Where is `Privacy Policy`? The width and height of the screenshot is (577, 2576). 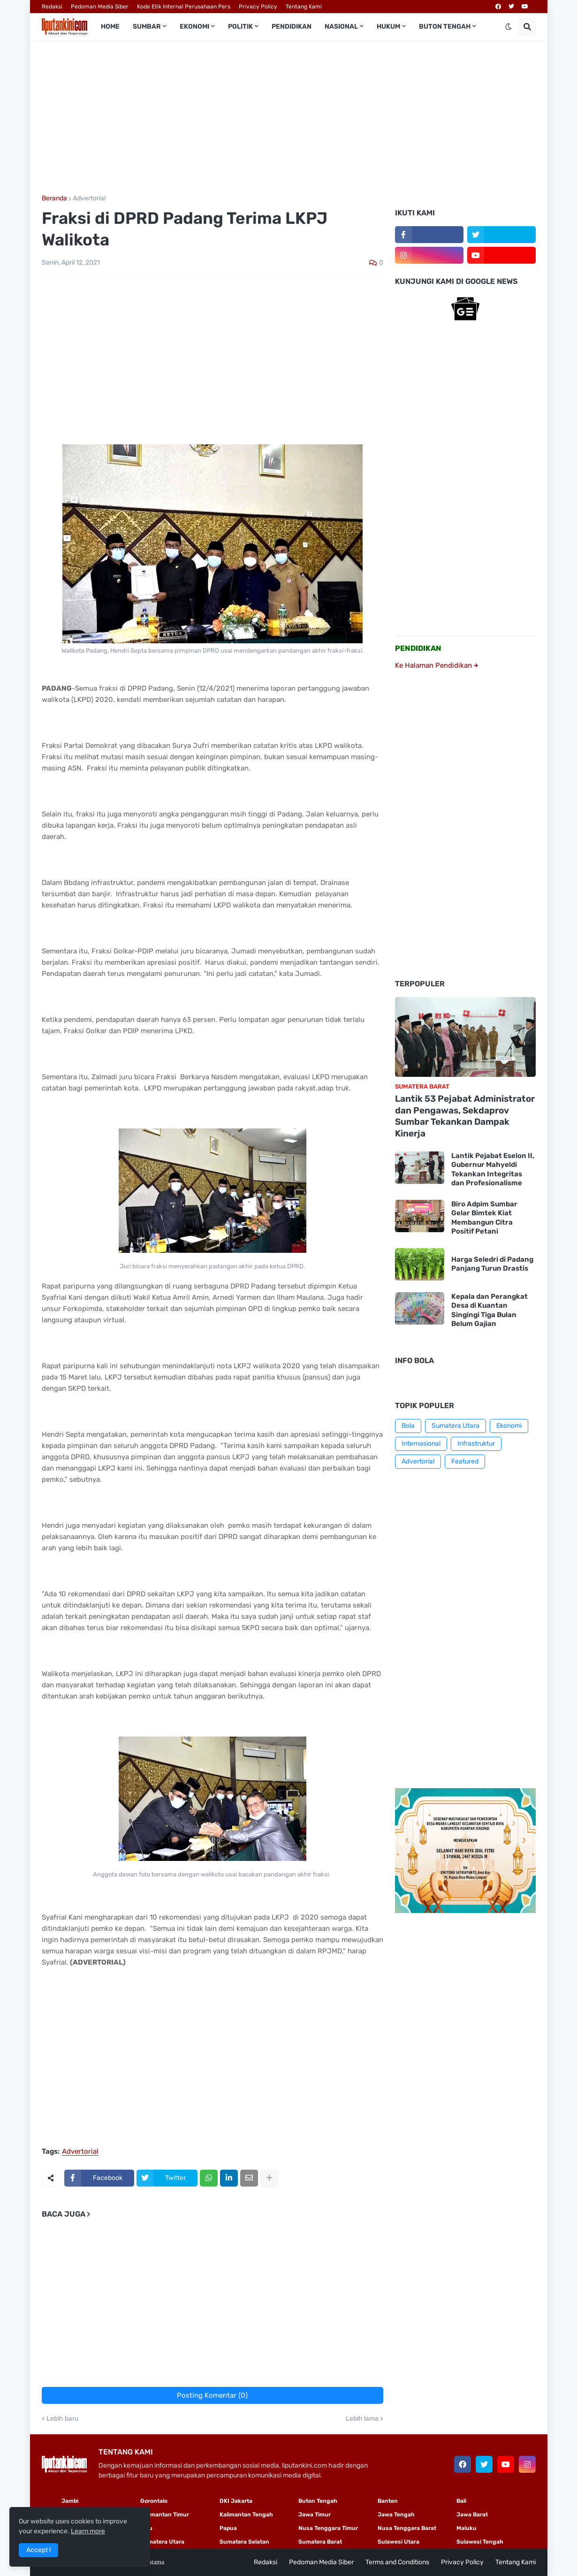 Privacy Policy is located at coordinates (258, 6).